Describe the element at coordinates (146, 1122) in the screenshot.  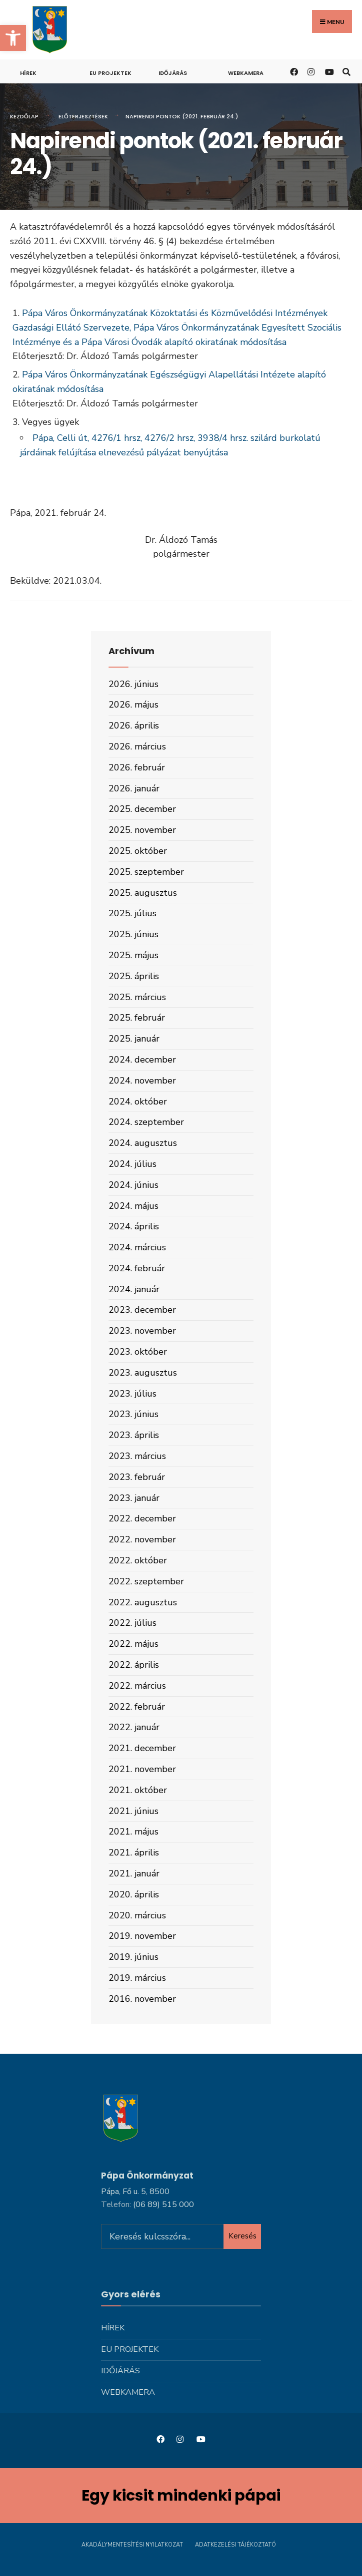
I see `2024. szeptember [link]` at that location.